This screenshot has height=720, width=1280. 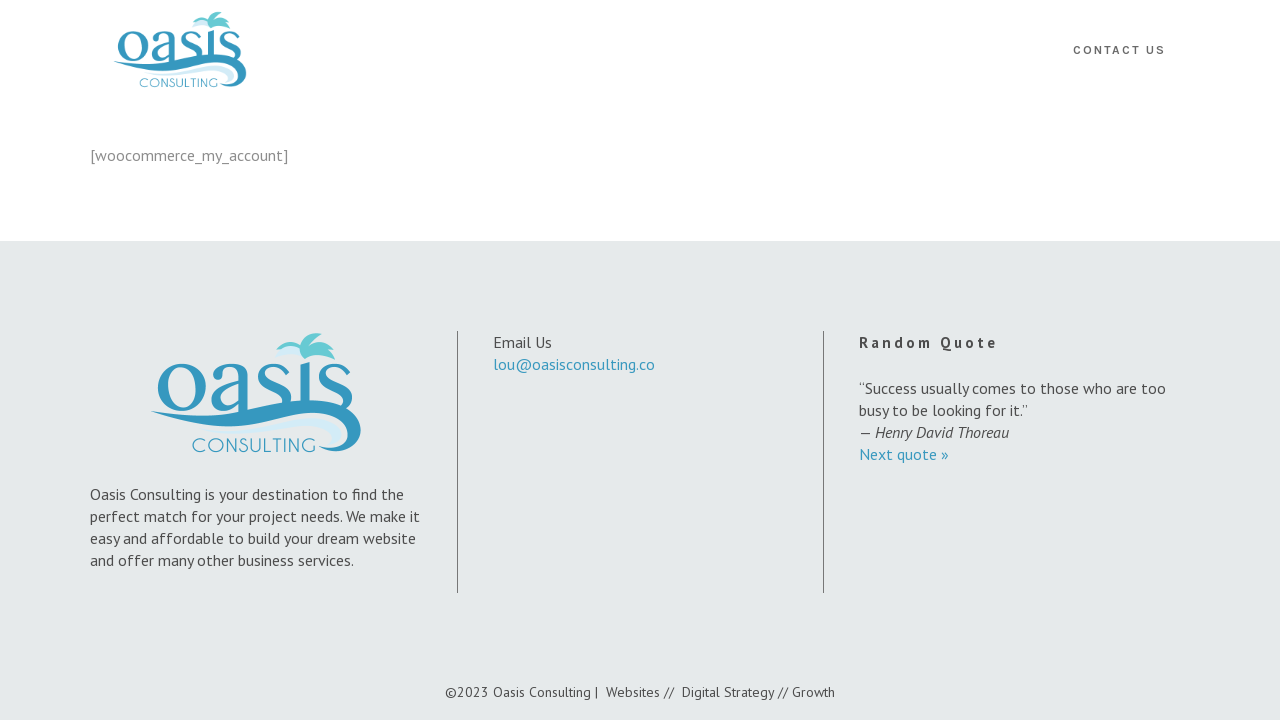 I want to click on lou@oasisconsulting.co, so click(x=574, y=364).